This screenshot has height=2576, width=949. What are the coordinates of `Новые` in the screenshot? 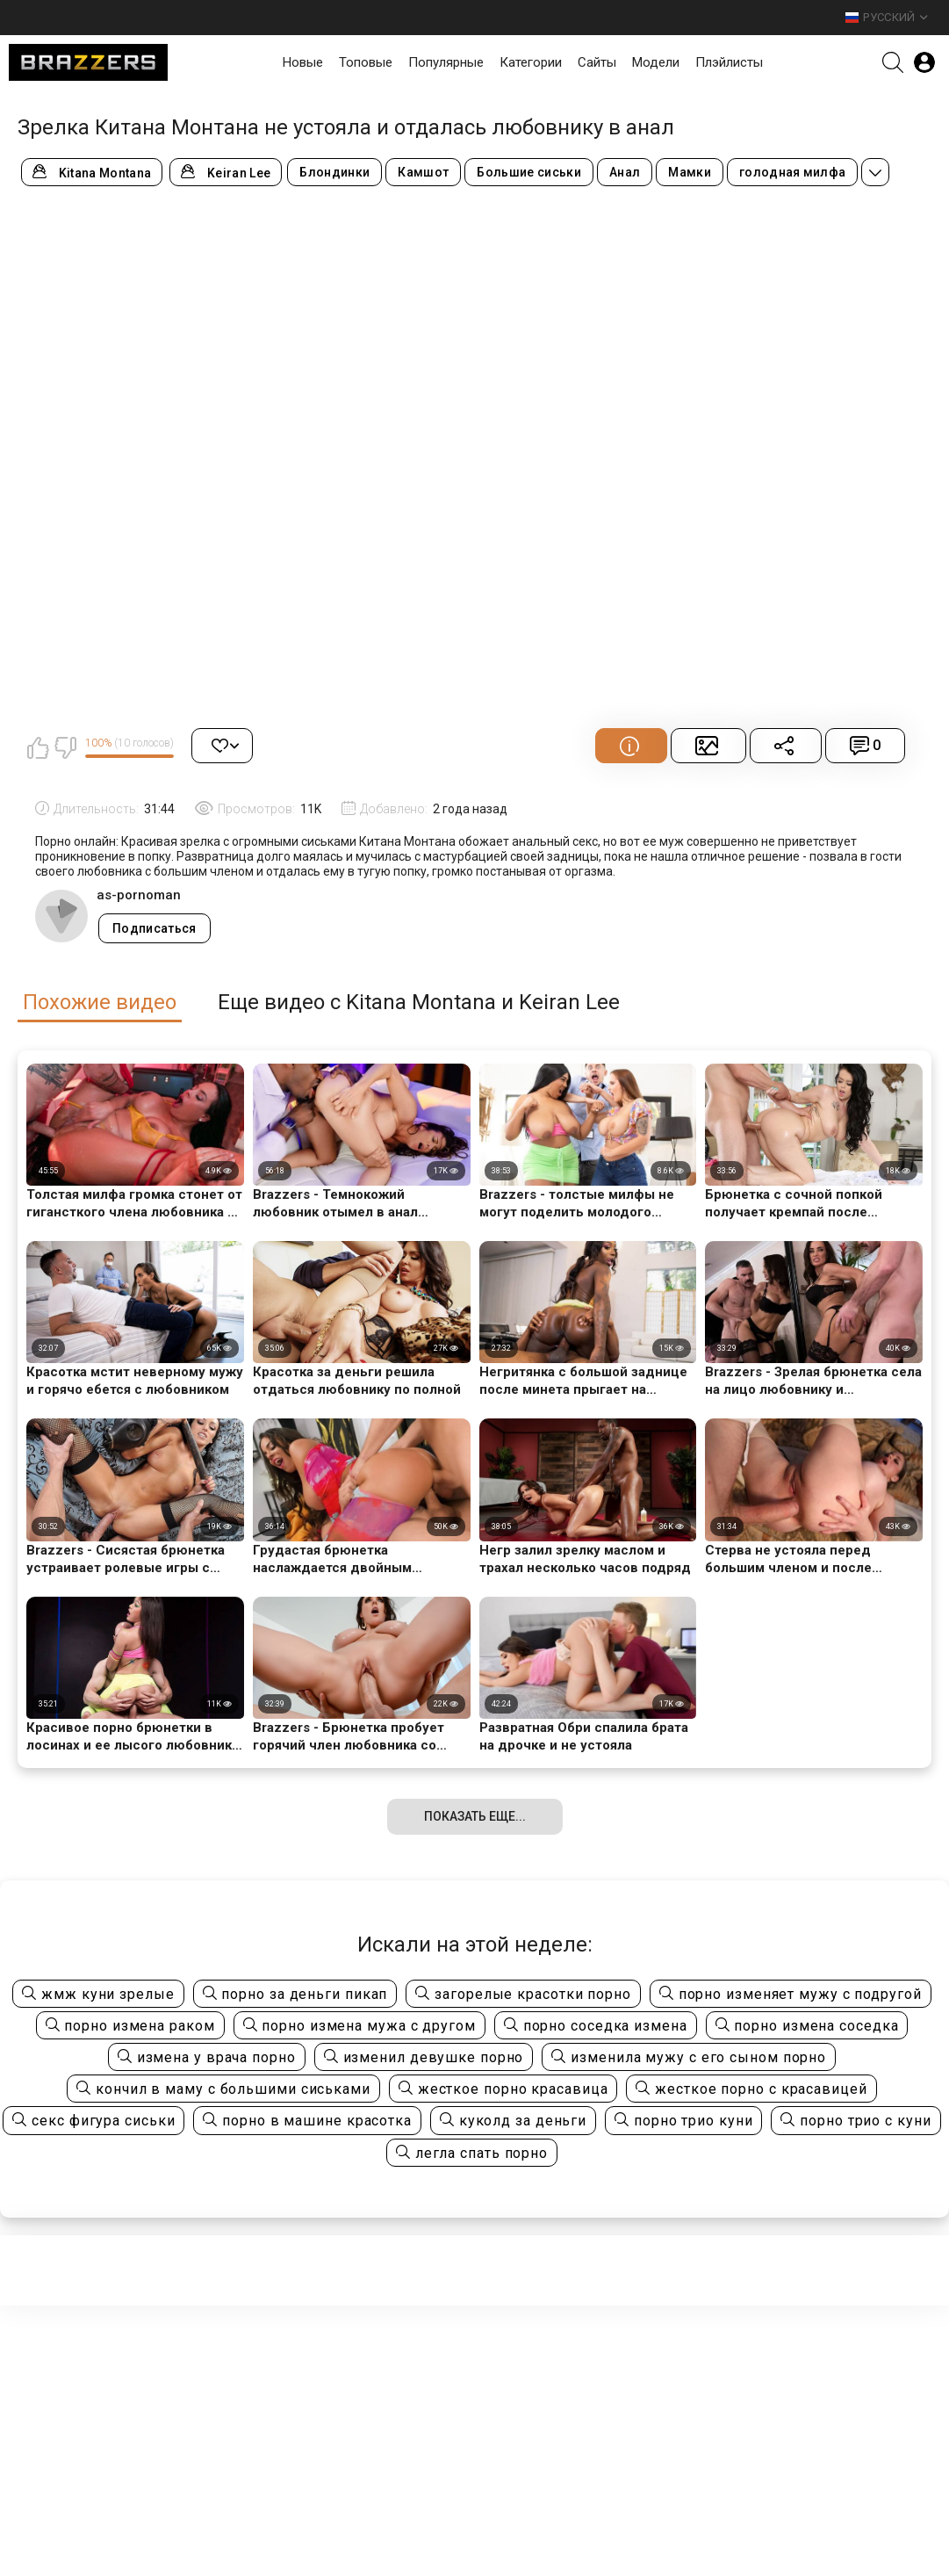 It's located at (303, 62).